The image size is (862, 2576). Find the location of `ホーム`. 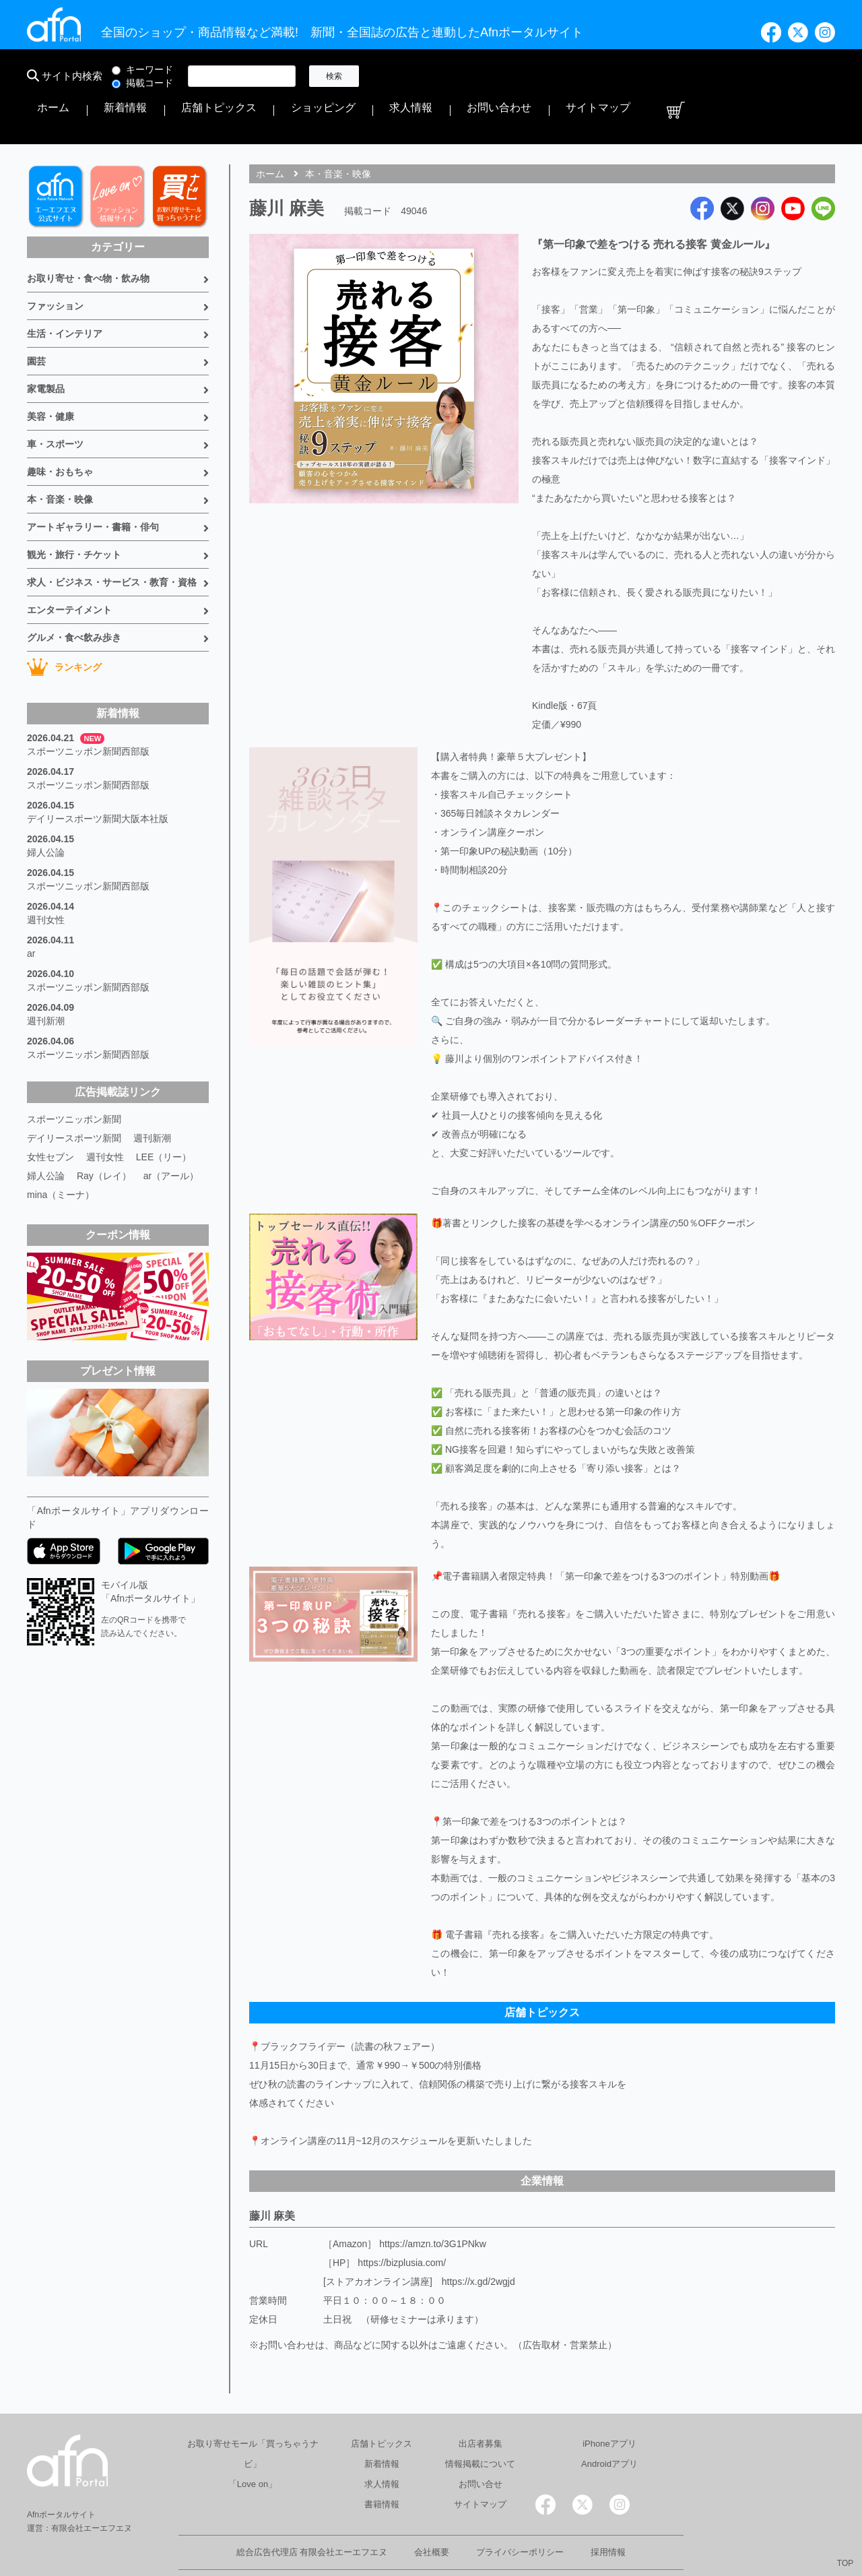

ホーム is located at coordinates (395, 76).